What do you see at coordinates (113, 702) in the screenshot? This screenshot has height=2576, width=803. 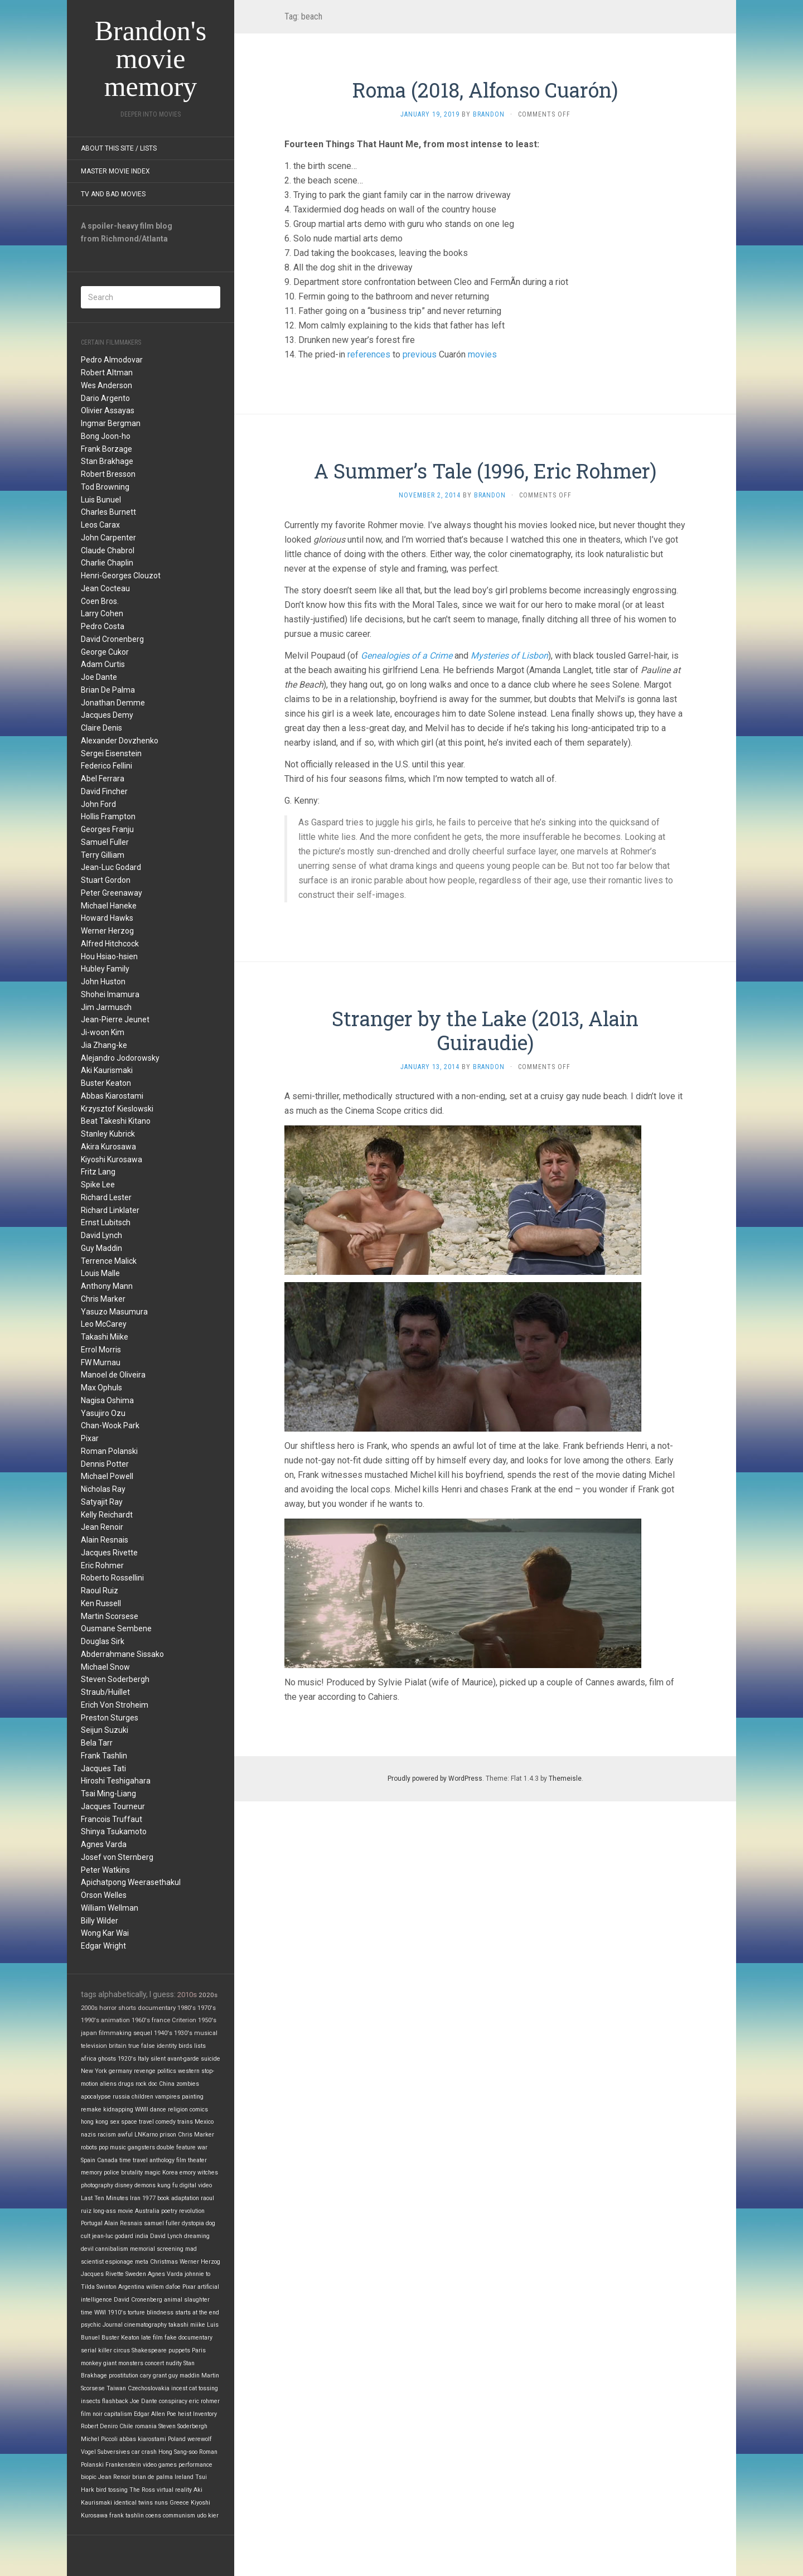 I see `Jonathan Demme` at bounding box center [113, 702].